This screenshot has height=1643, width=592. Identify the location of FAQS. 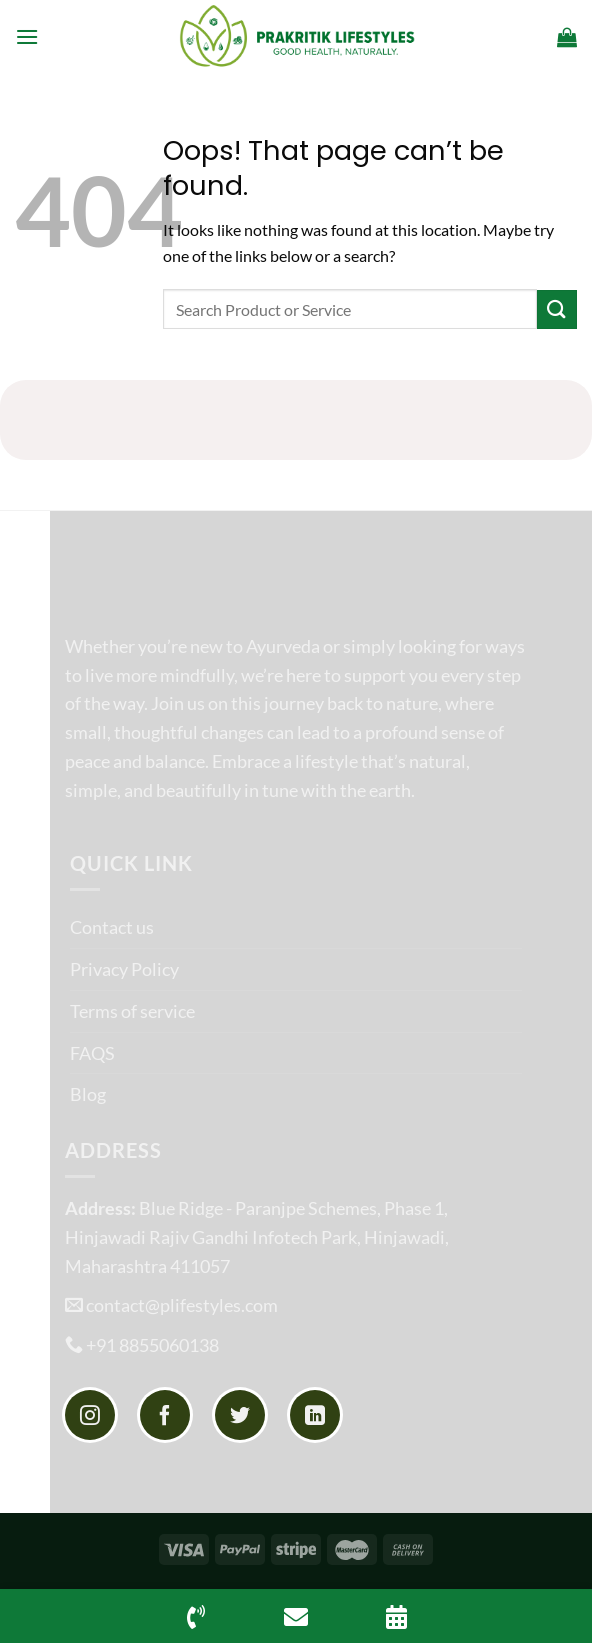
(92, 1053).